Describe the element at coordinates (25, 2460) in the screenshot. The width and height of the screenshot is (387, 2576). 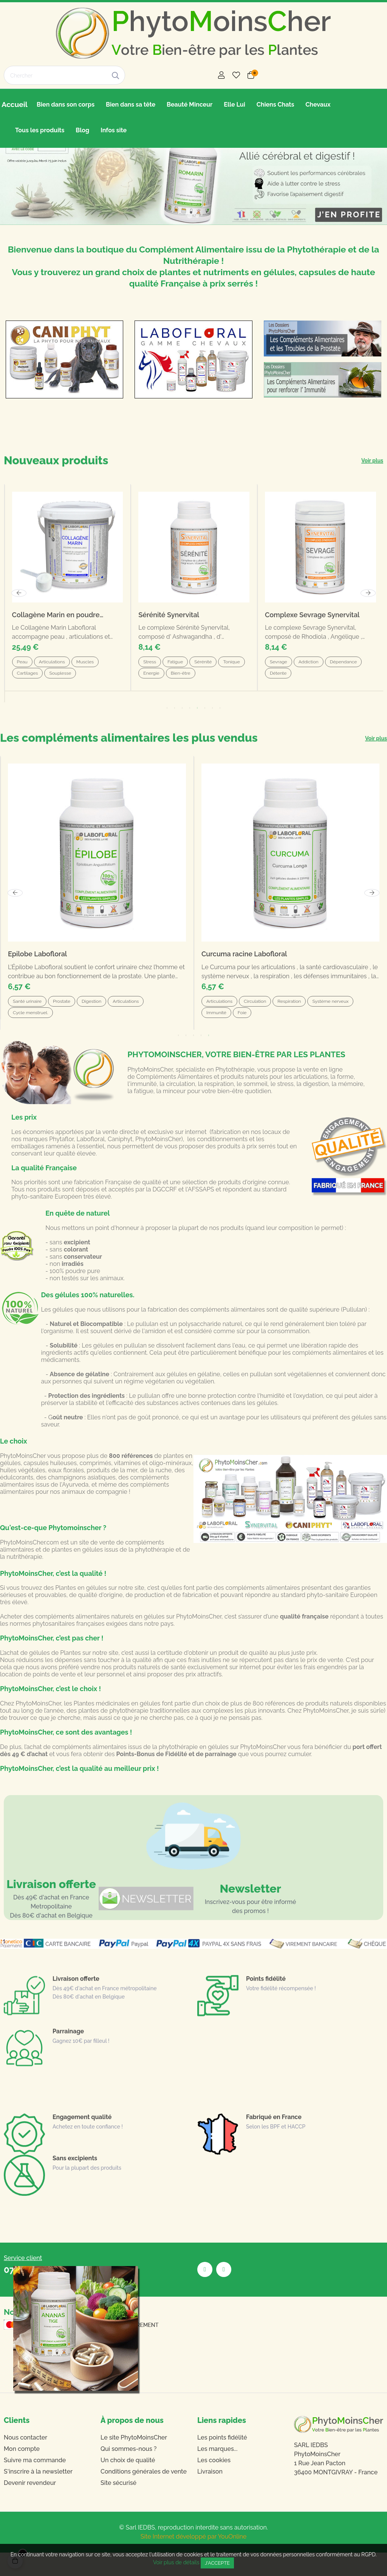
I see `Nous contacter` at that location.